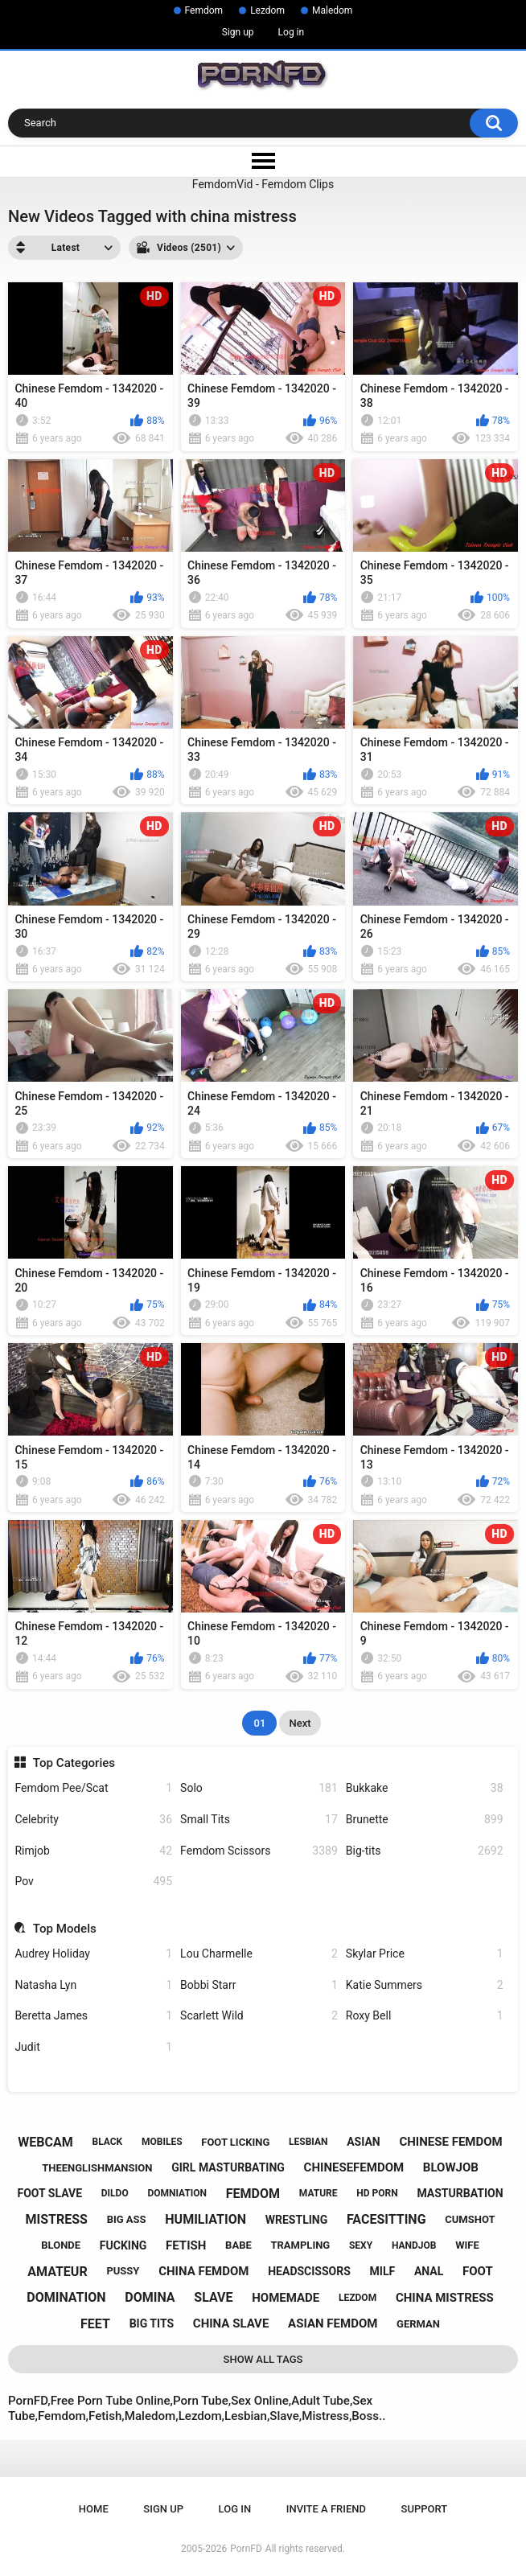 Image resolution: width=526 pixels, height=2576 pixels. What do you see at coordinates (238, 32) in the screenshot?
I see `Sign up` at bounding box center [238, 32].